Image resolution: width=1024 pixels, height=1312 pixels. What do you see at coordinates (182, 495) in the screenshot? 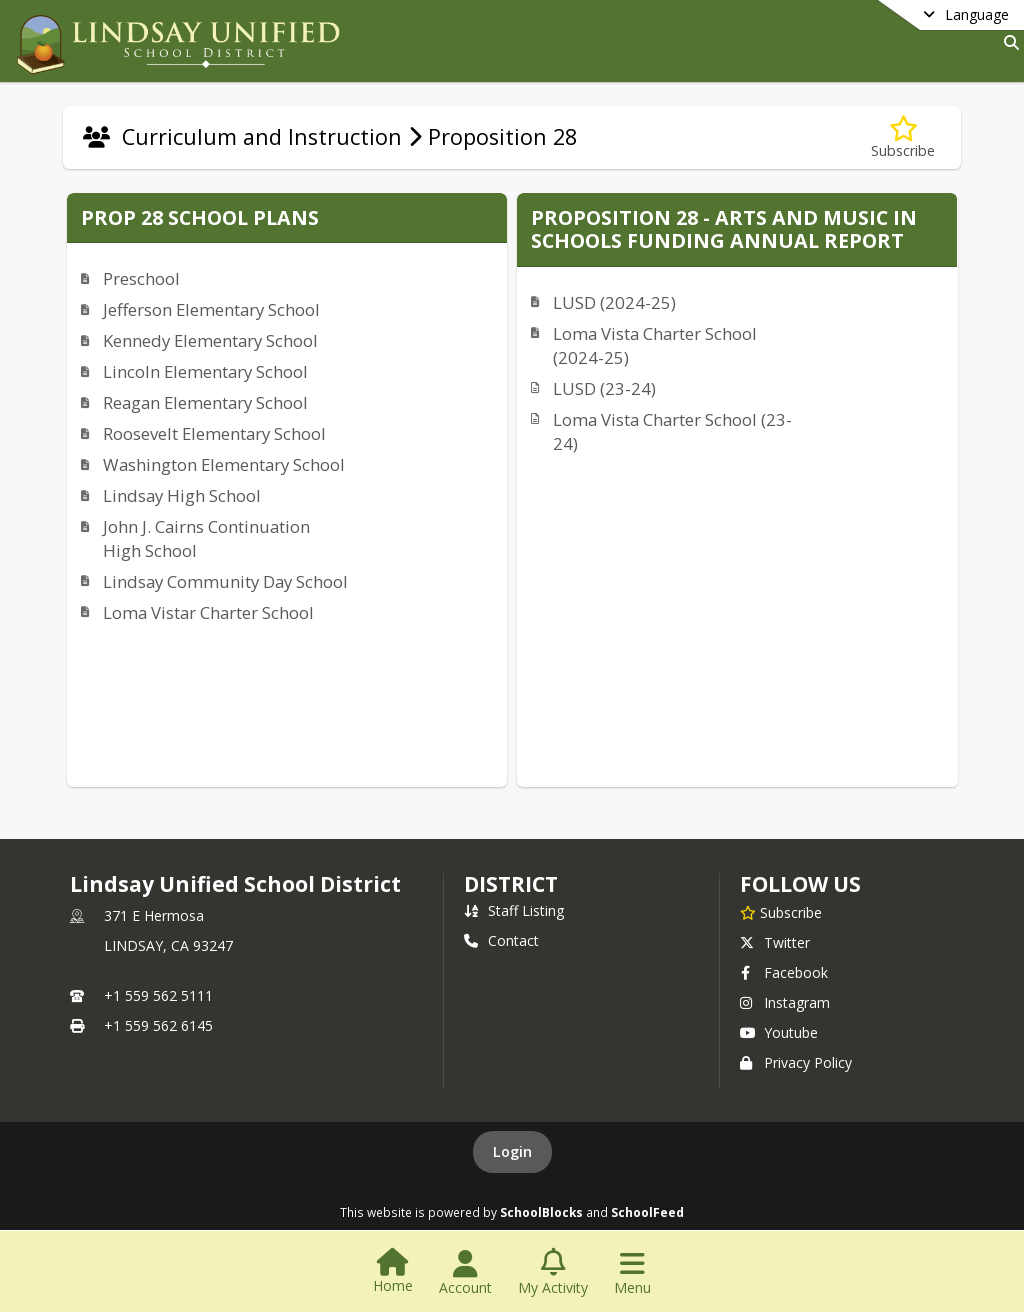
I see `Lindsay High School` at bounding box center [182, 495].